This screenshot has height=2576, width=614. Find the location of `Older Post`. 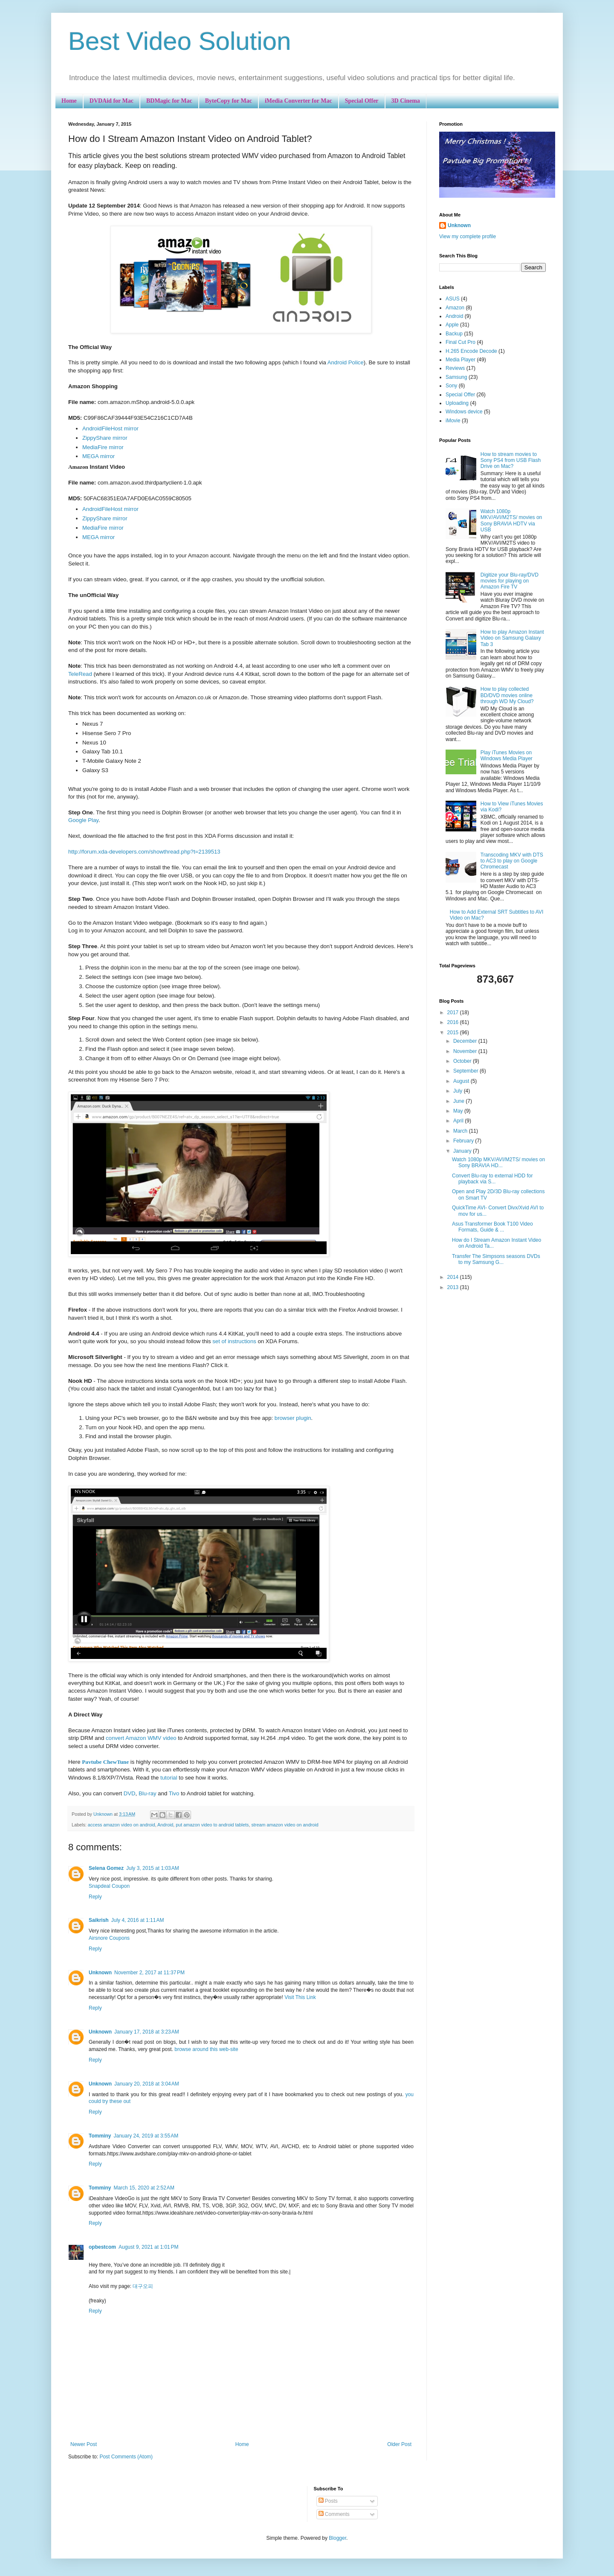

Older Post is located at coordinates (399, 2444).